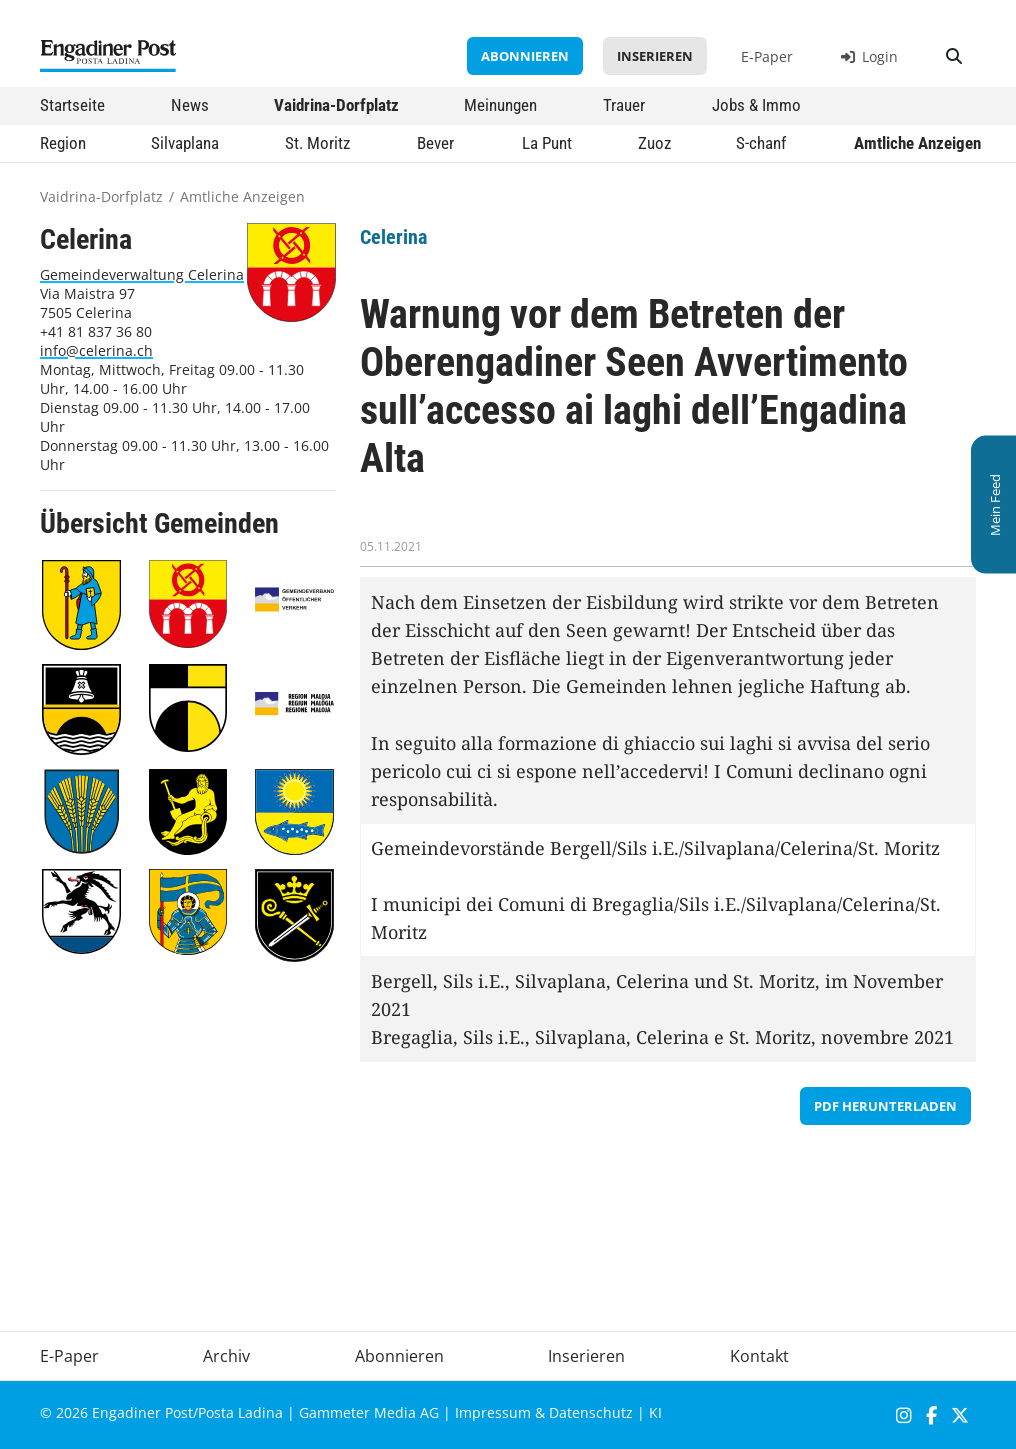  What do you see at coordinates (885, 1106) in the screenshot?
I see `PDF herunterladen` at bounding box center [885, 1106].